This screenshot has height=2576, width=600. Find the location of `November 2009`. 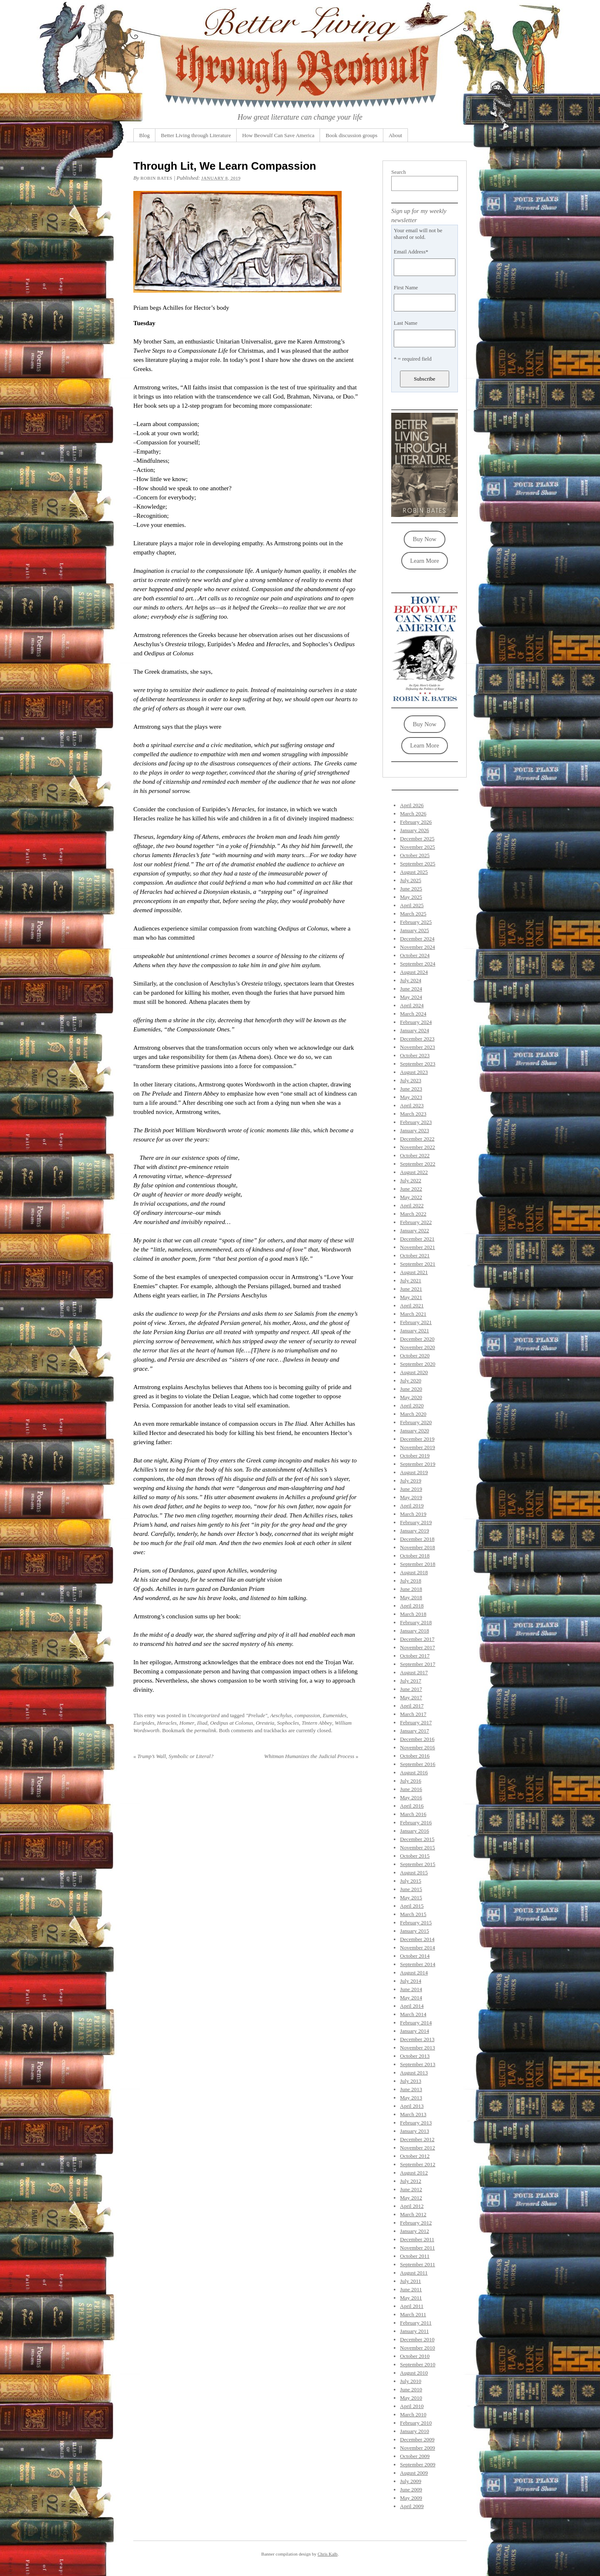

November 2009 is located at coordinates (417, 2448).